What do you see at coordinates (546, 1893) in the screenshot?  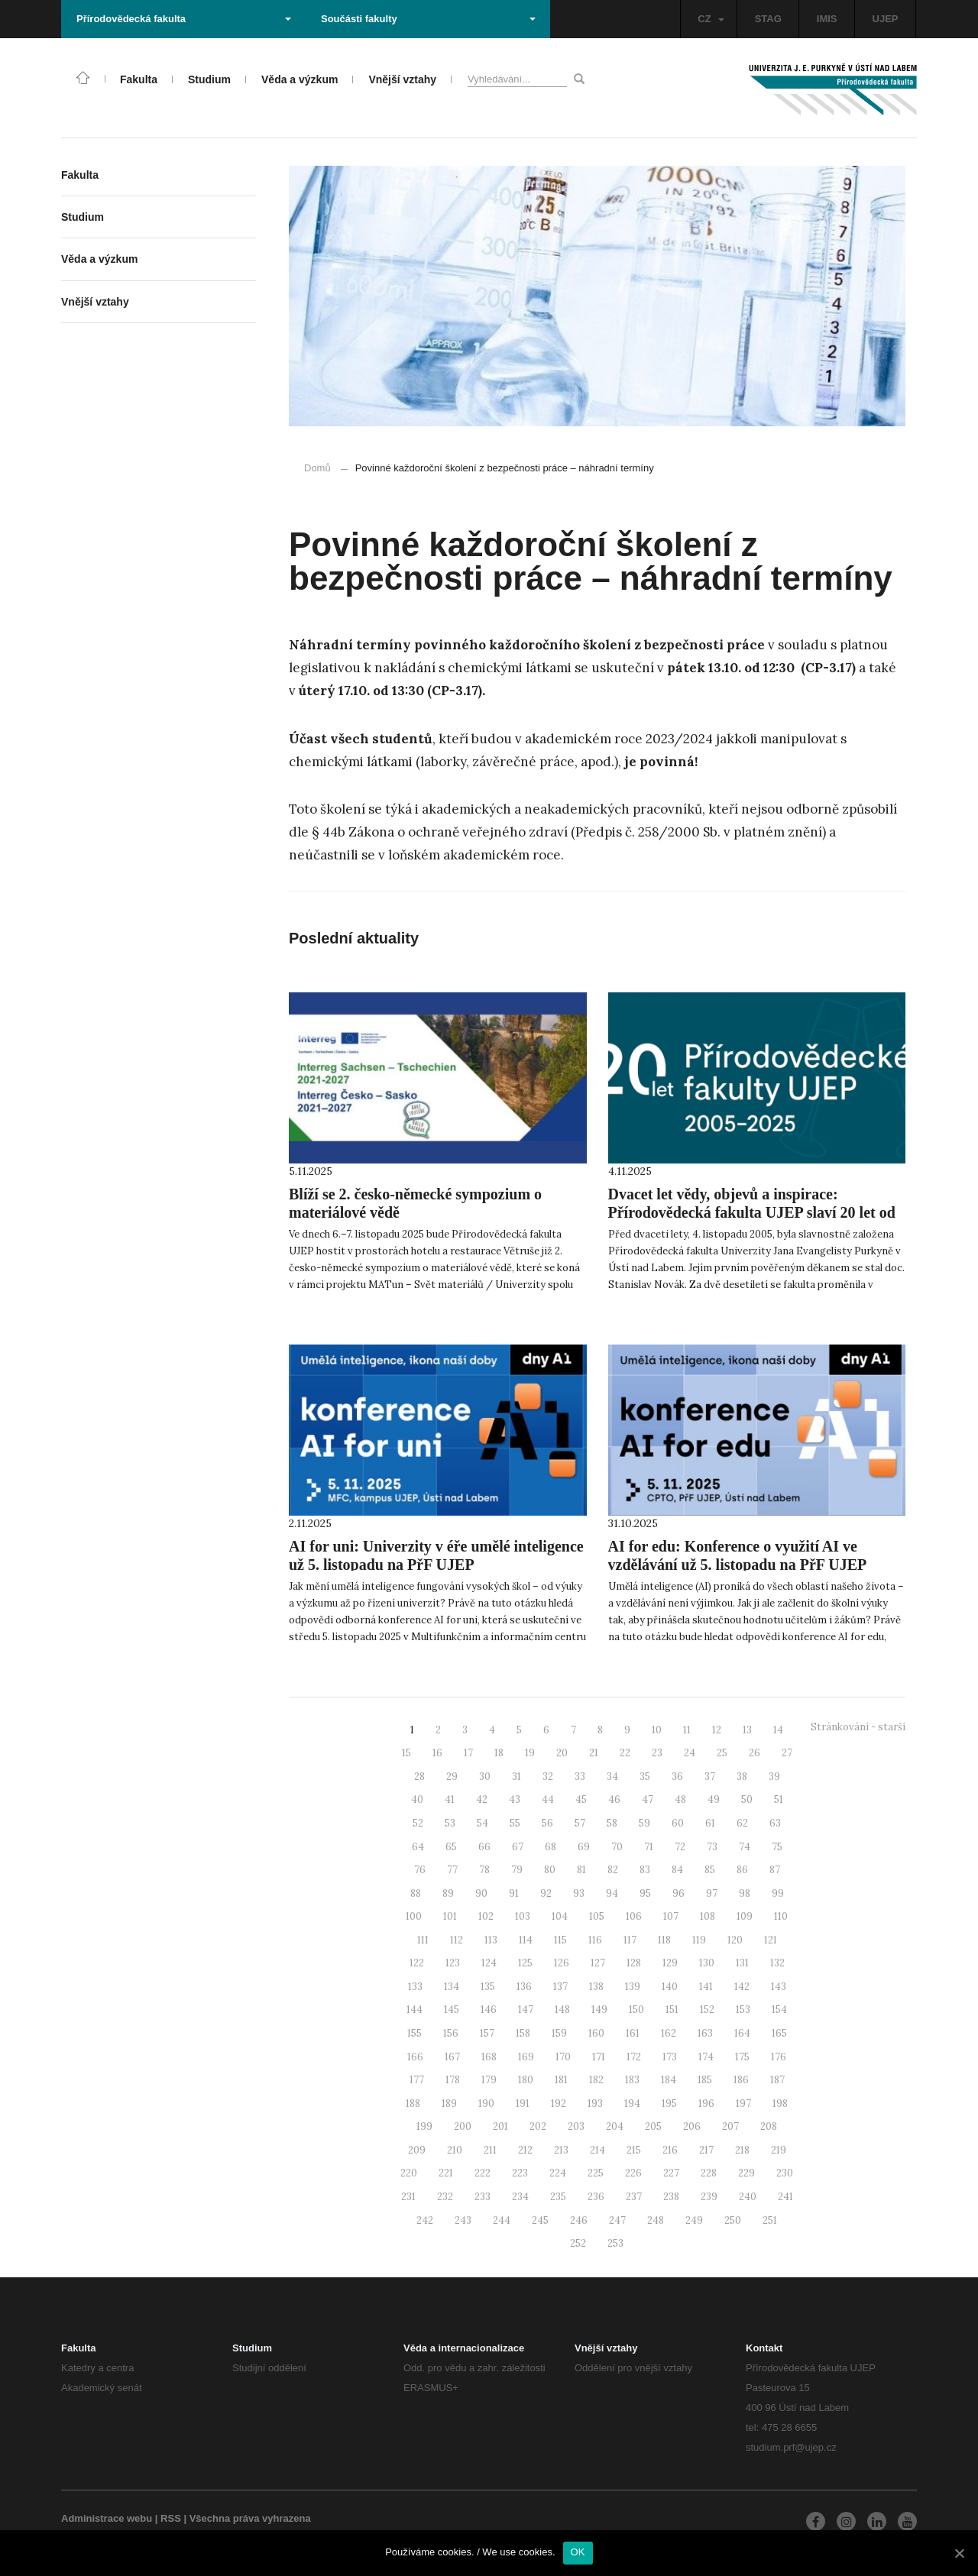 I see `92` at bounding box center [546, 1893].